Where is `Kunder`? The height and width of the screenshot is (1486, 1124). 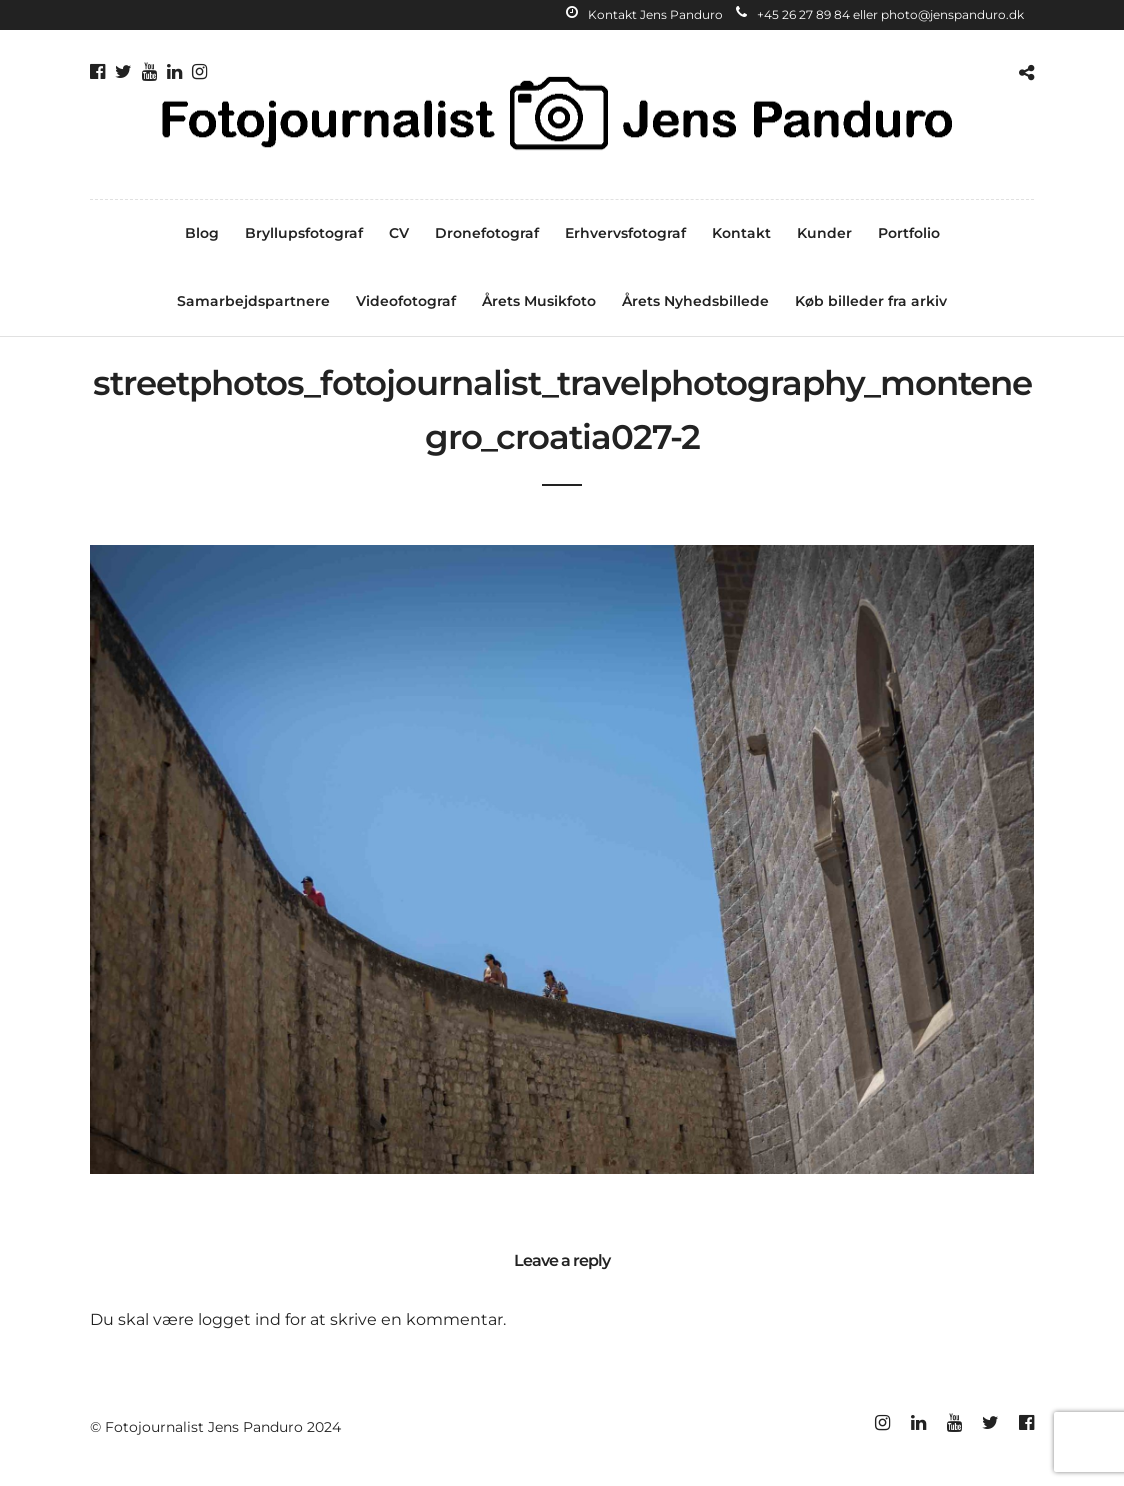
Kunder is located at coordinates (824, 233).